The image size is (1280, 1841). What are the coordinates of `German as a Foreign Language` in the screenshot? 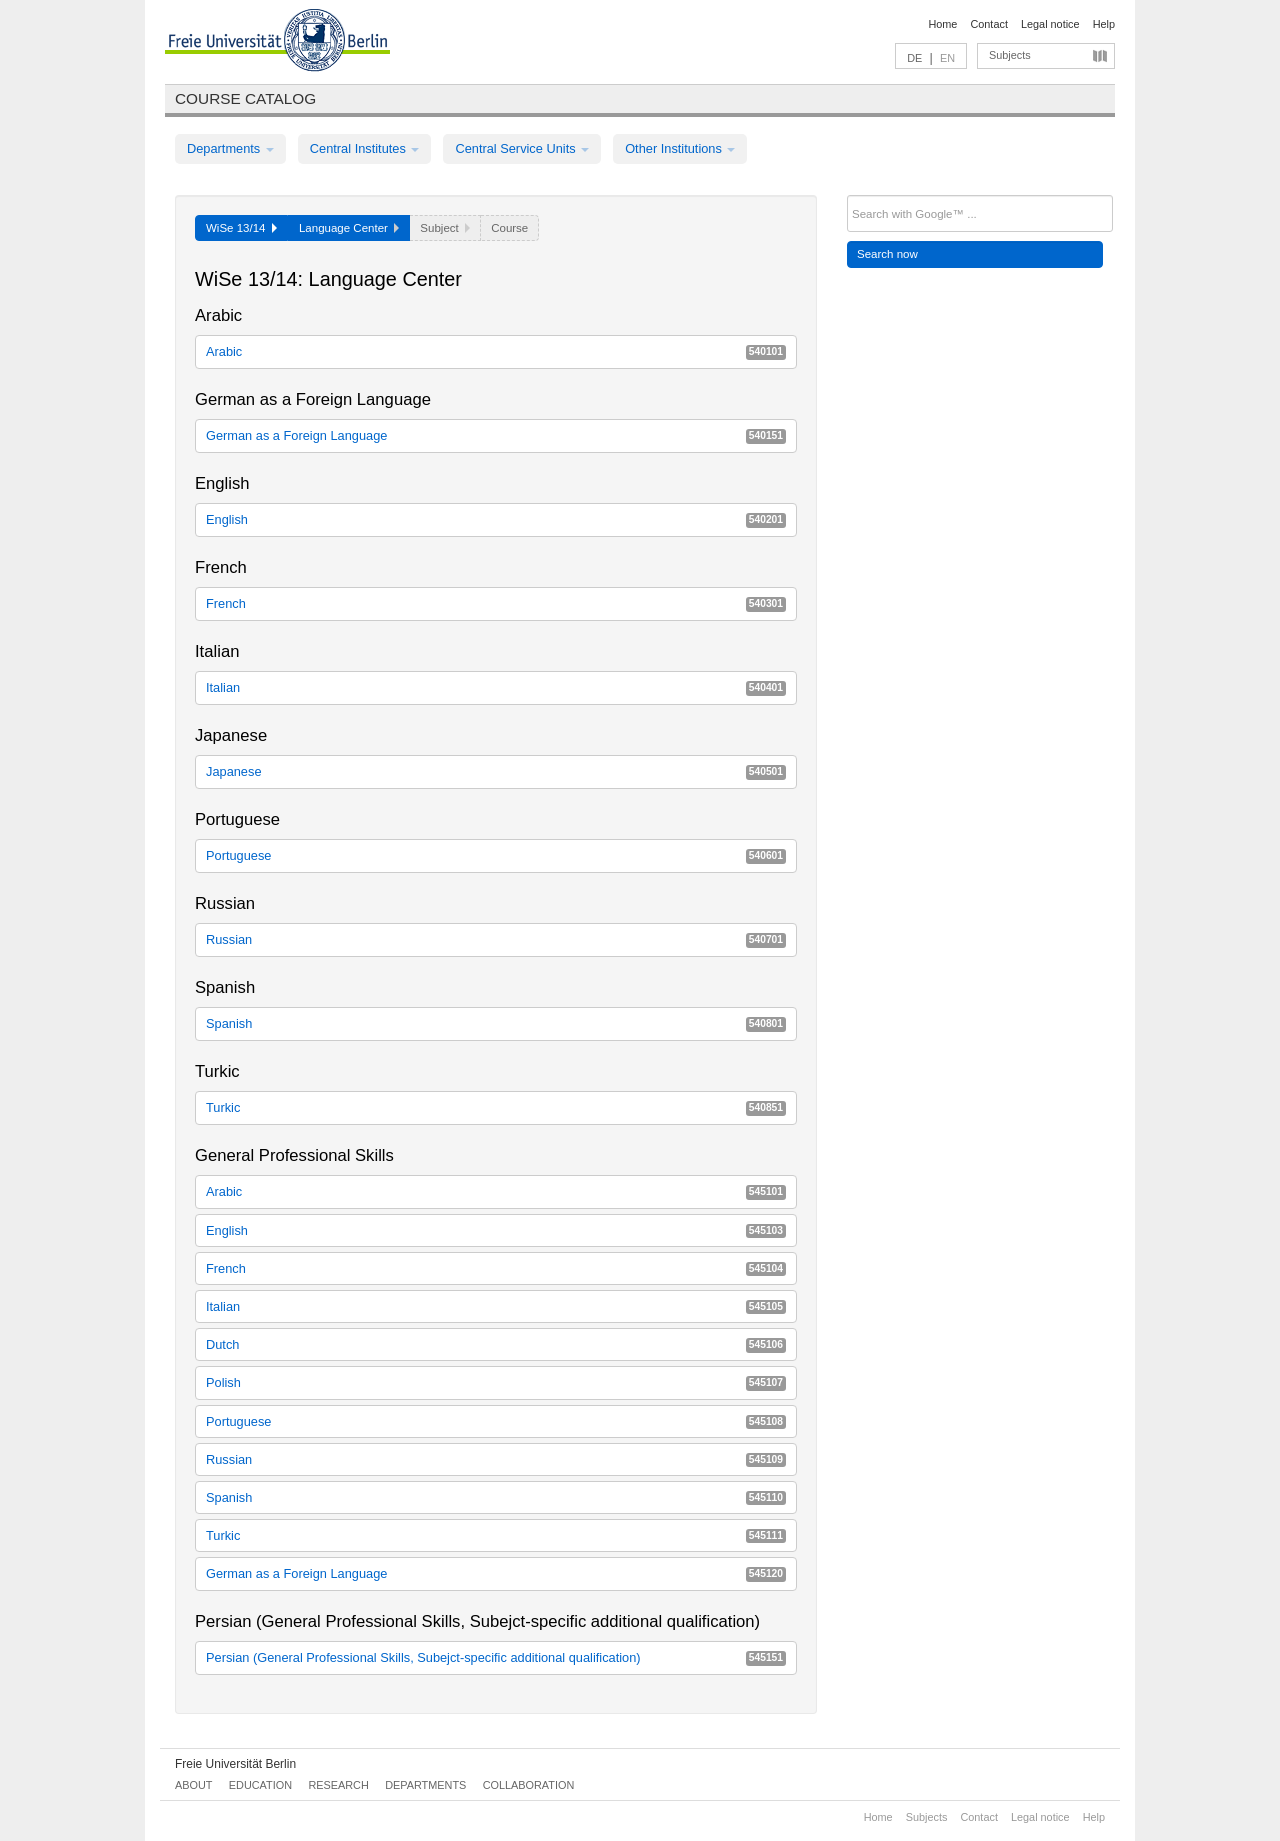 It's located at (496, 435).